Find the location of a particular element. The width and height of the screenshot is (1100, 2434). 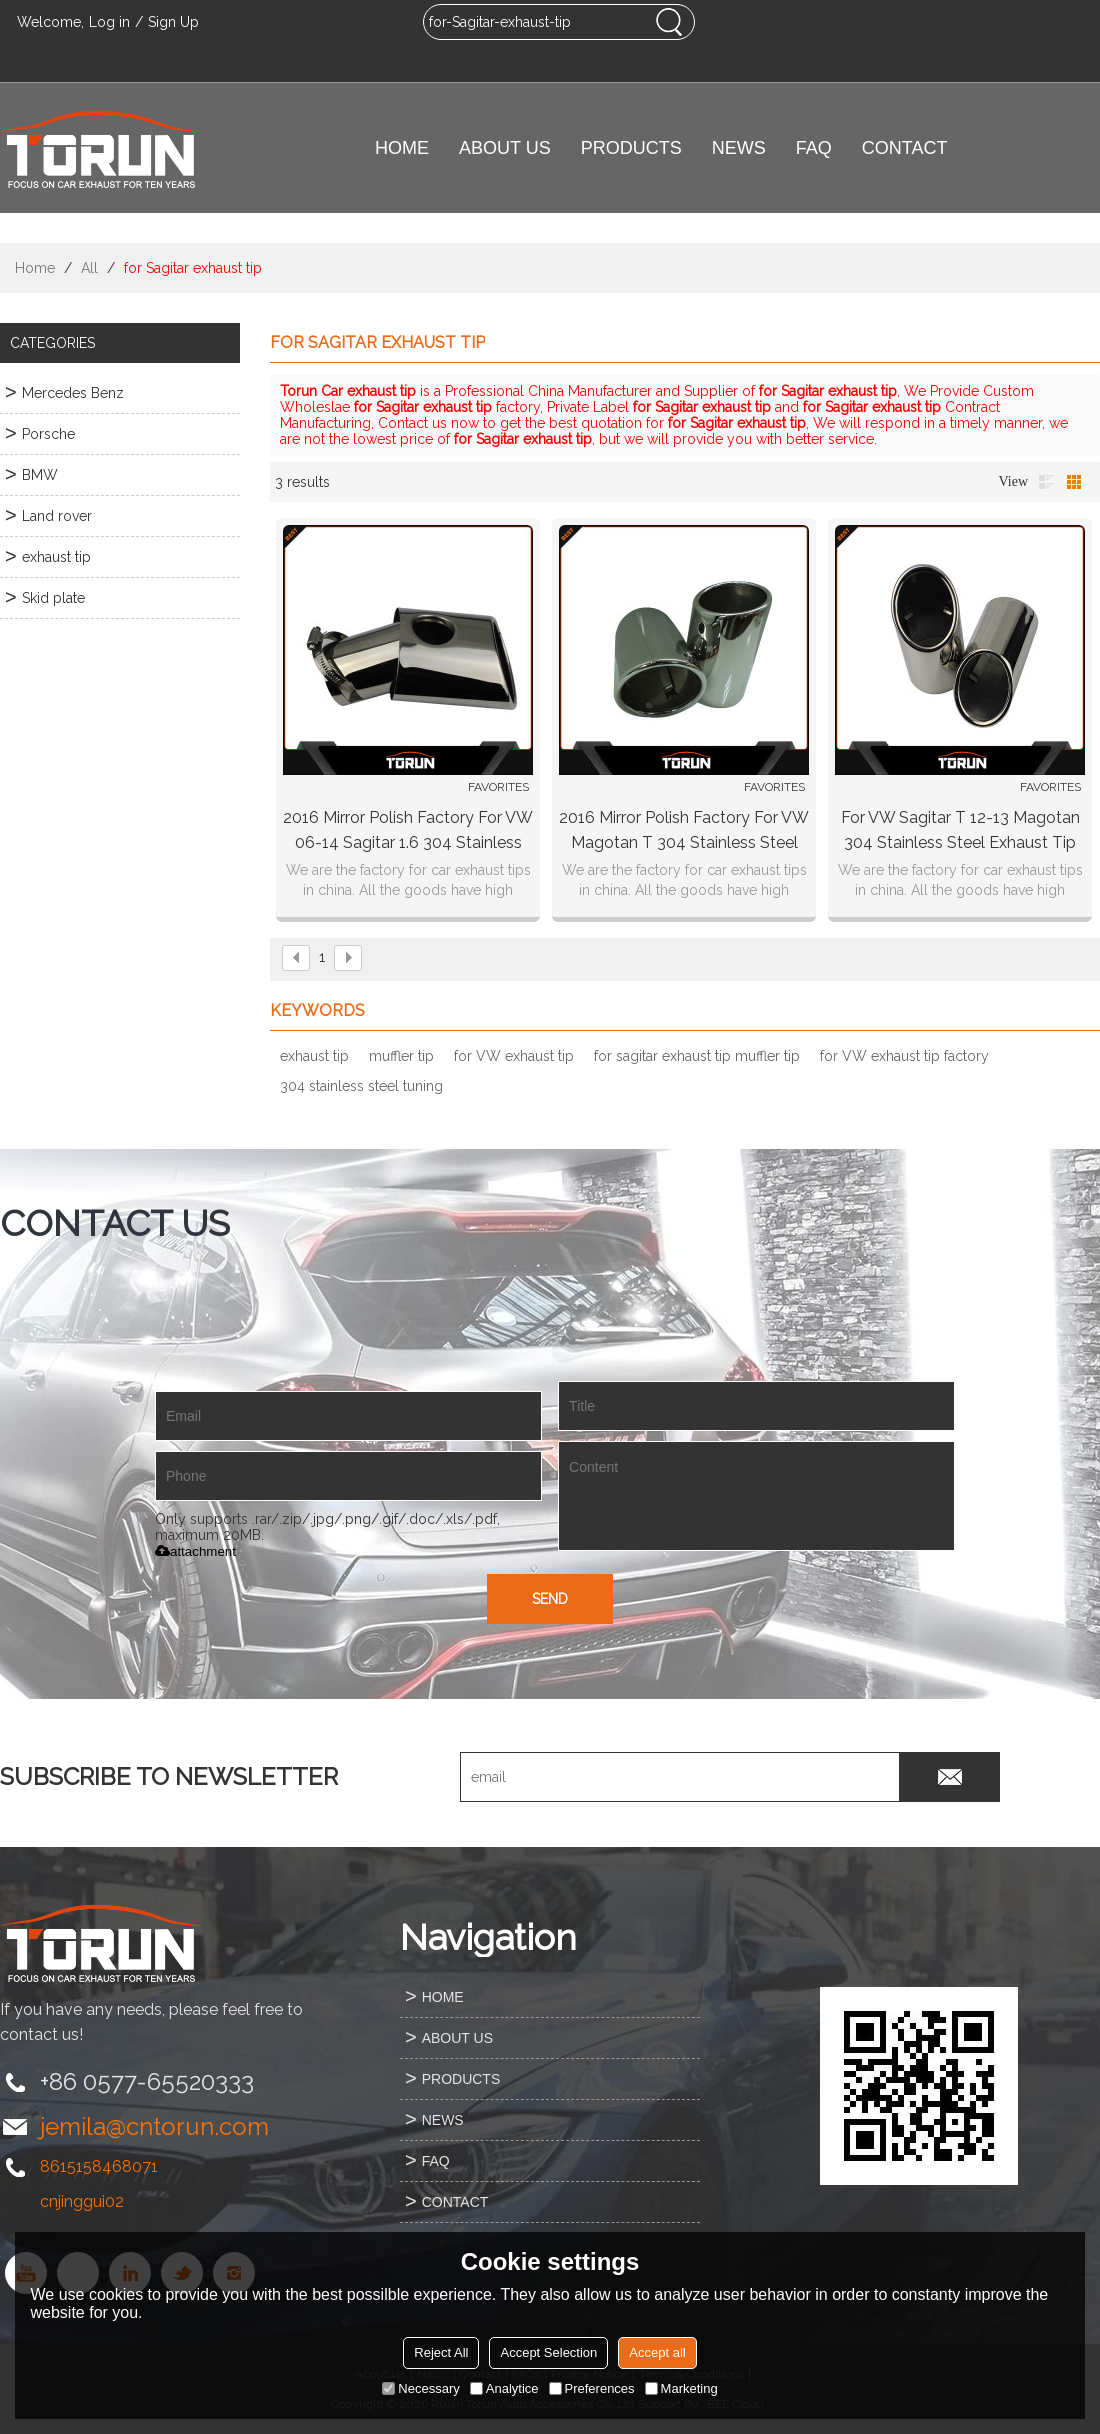

Analytice is located at coordinates (504, 2388).